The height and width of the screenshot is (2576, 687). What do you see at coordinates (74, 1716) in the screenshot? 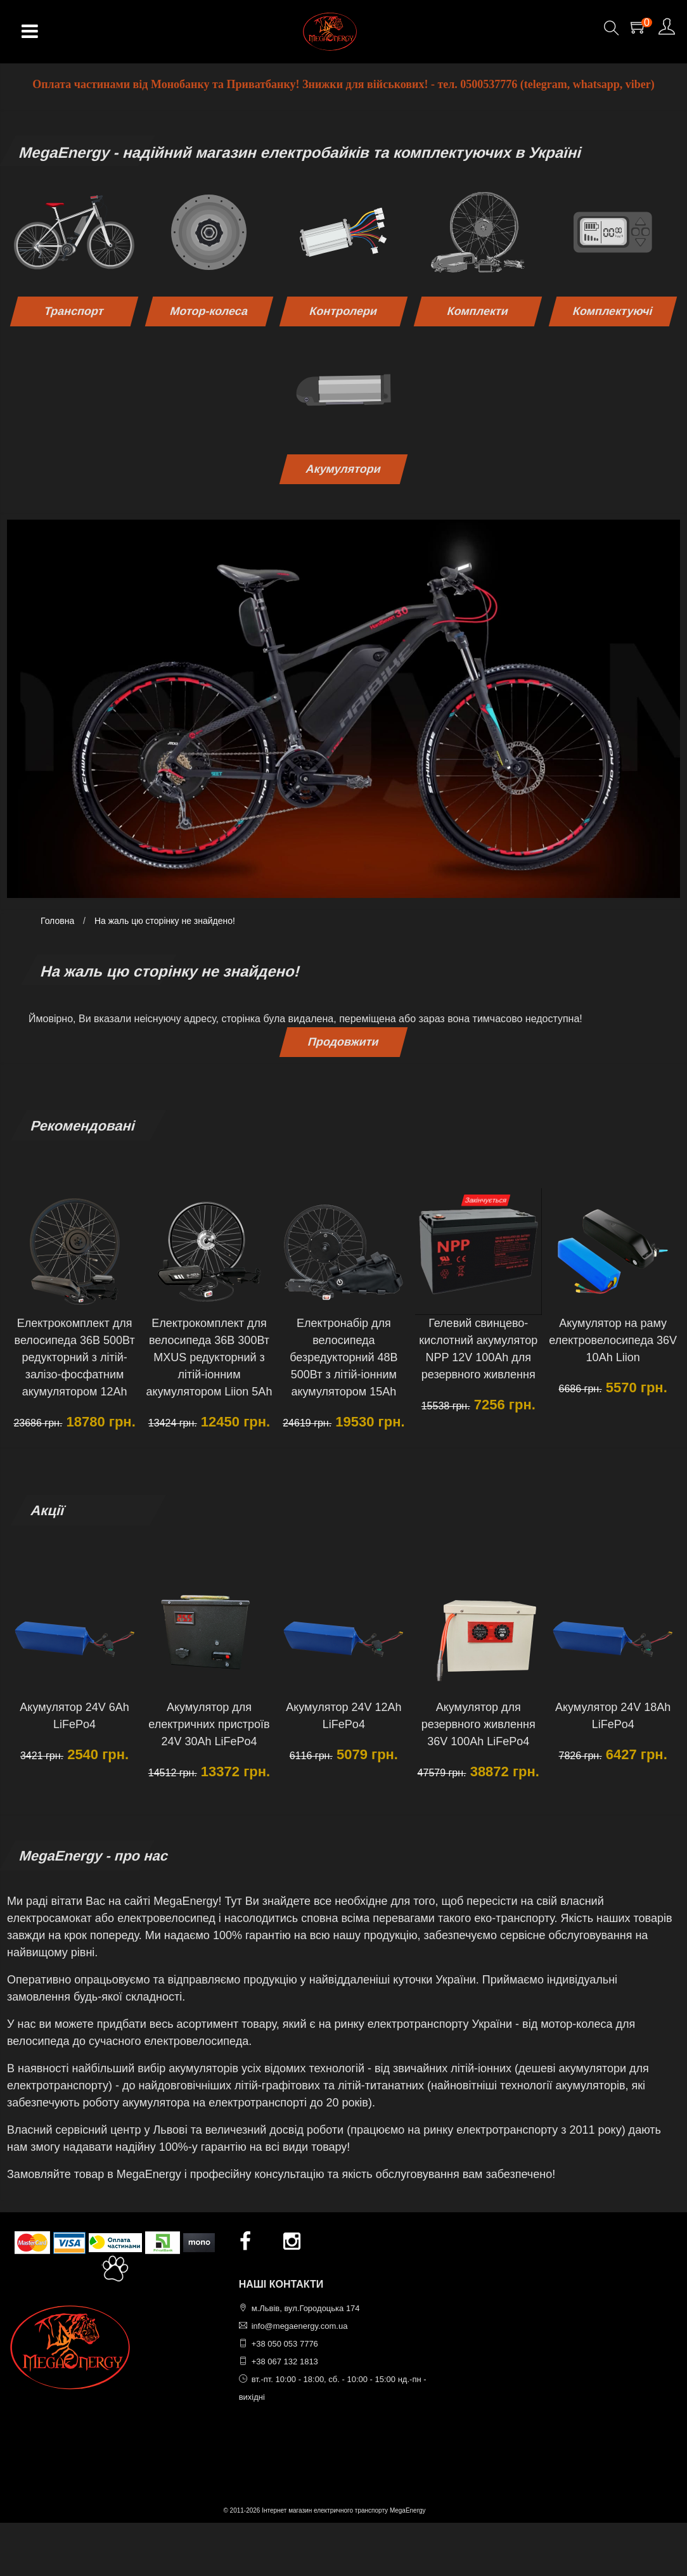
I see `Акумулятор 24V 6Ah LiFePo4` at bounding box center [74, 1716].